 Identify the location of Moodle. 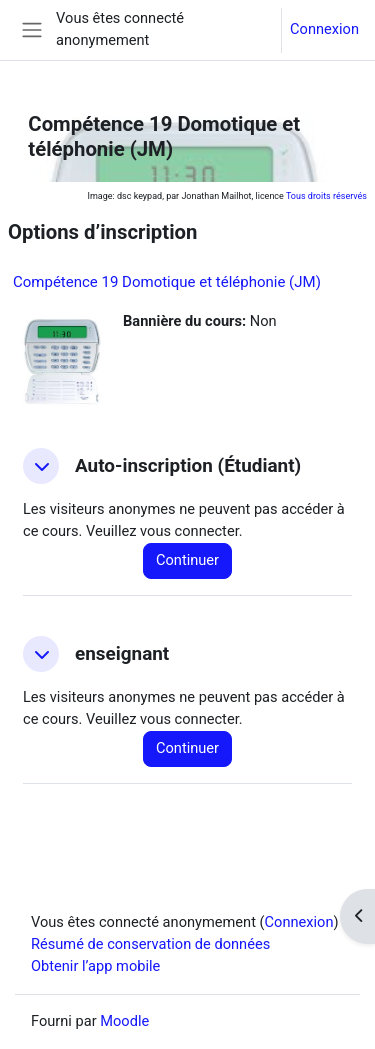
(124, 1021).